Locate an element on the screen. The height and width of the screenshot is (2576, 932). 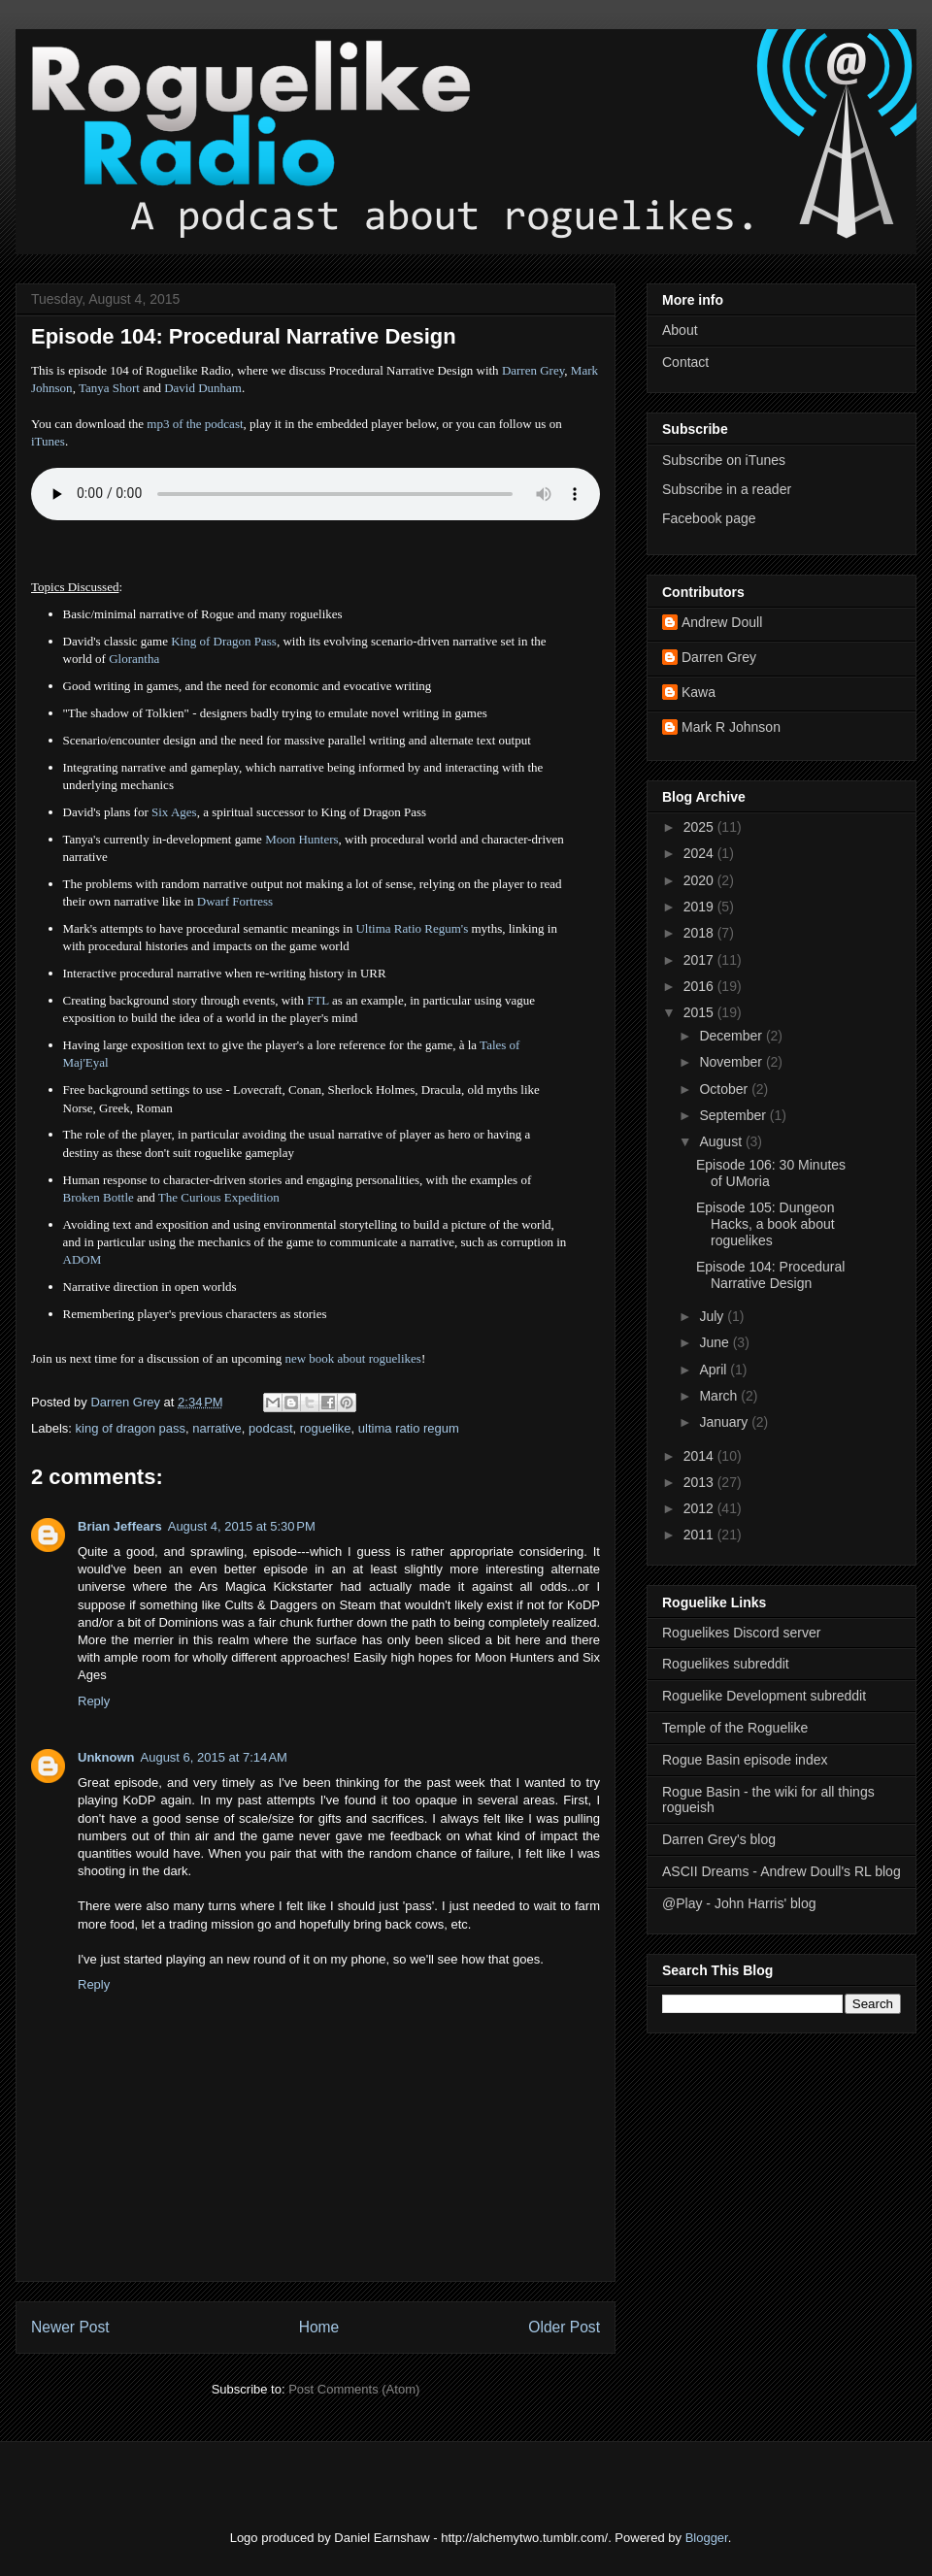
narrative is located at coordinates (217, 1428).